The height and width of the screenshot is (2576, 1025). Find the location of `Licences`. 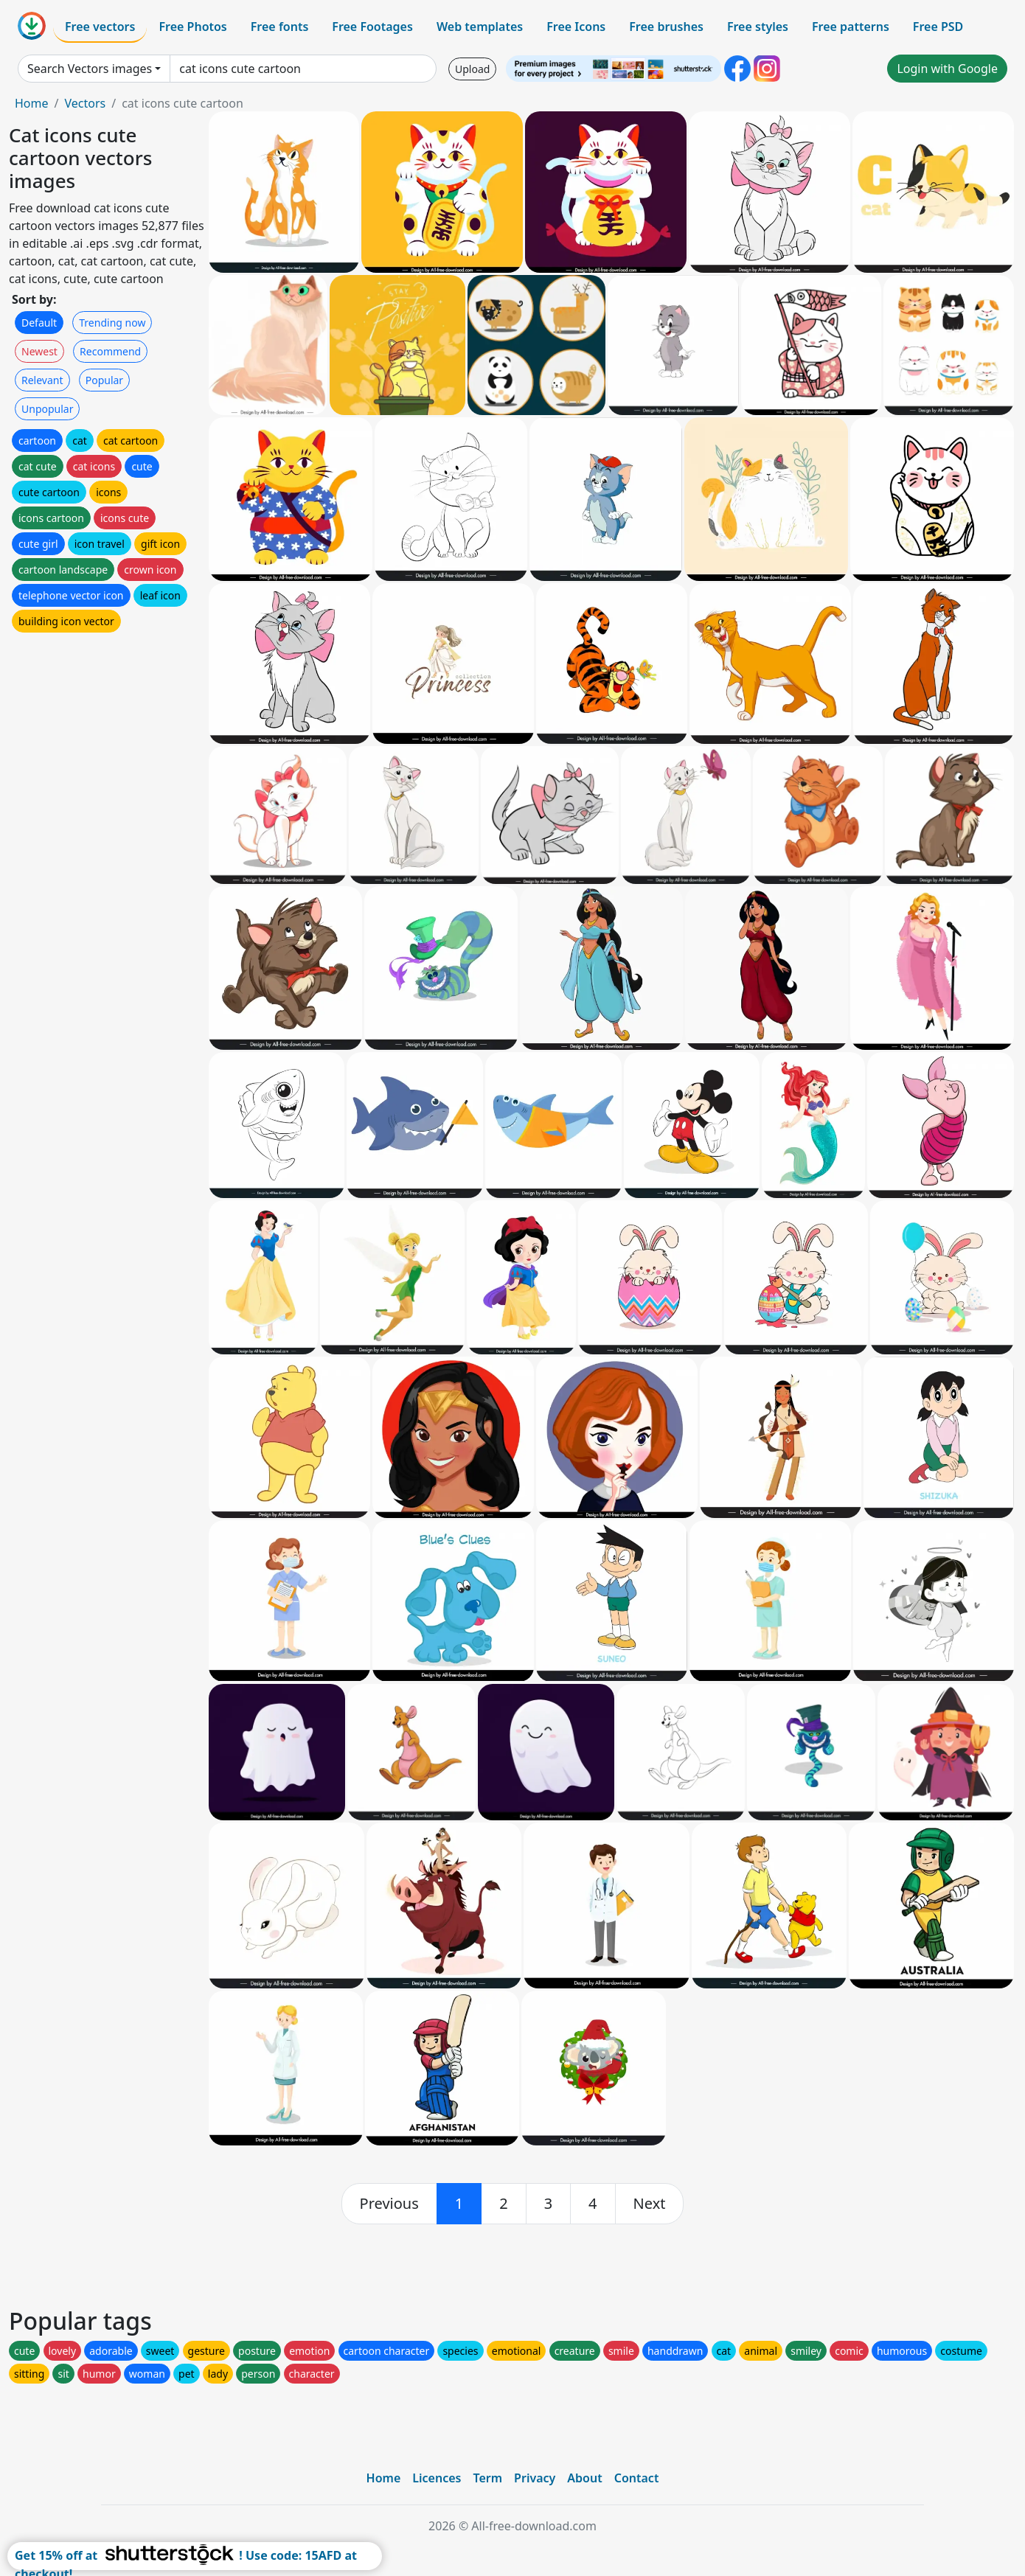

Licences is located at coordinates (436, 2478).